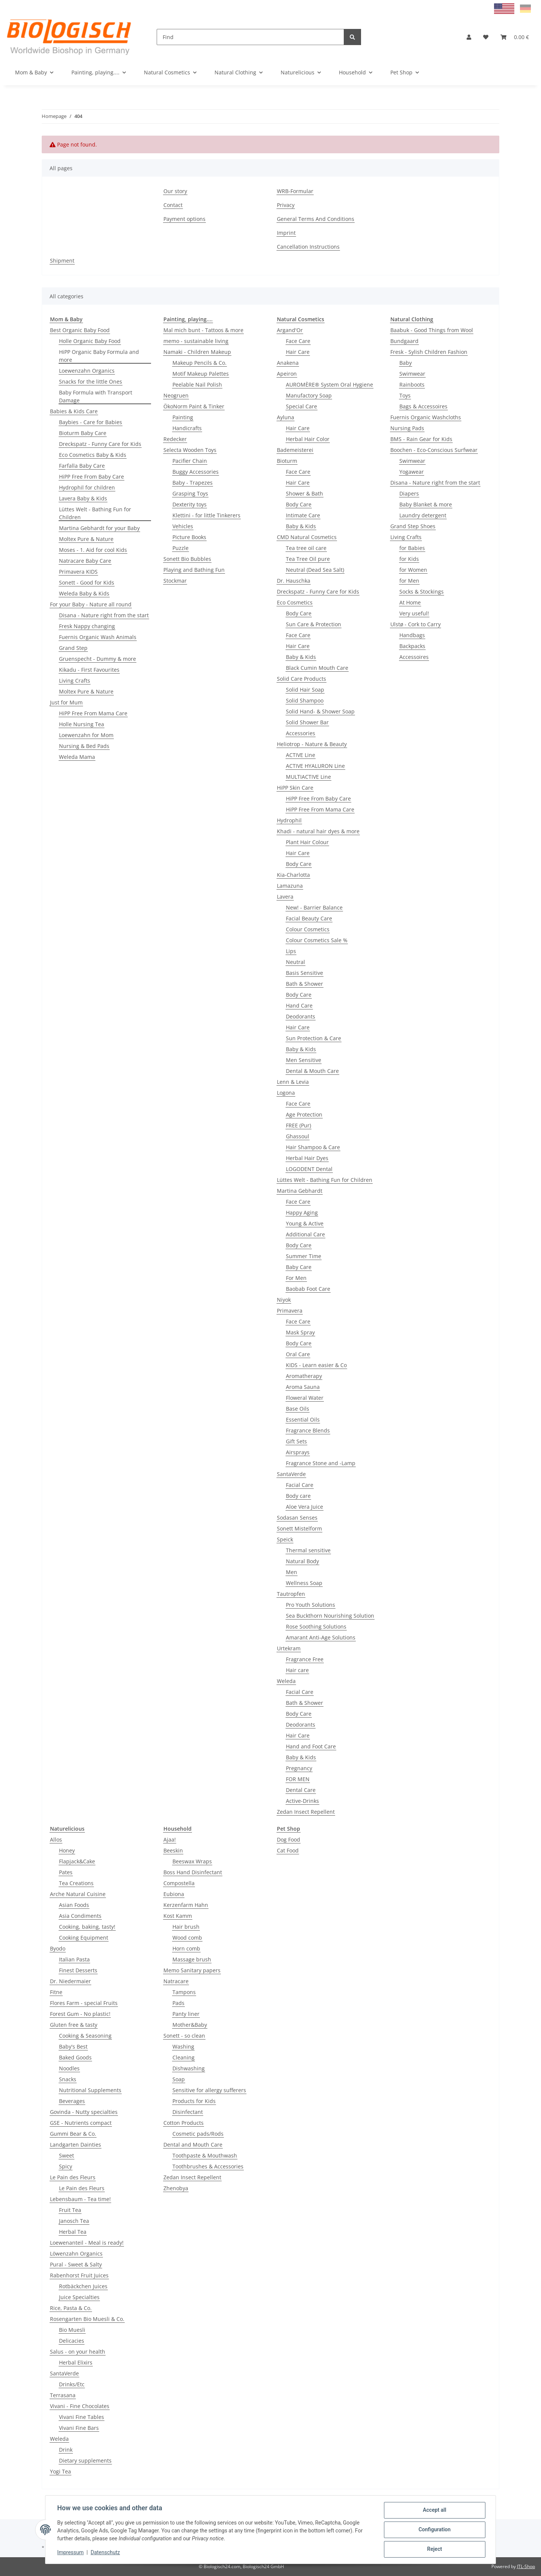  I want to click on Italian Pasta, so click(74, 1959).